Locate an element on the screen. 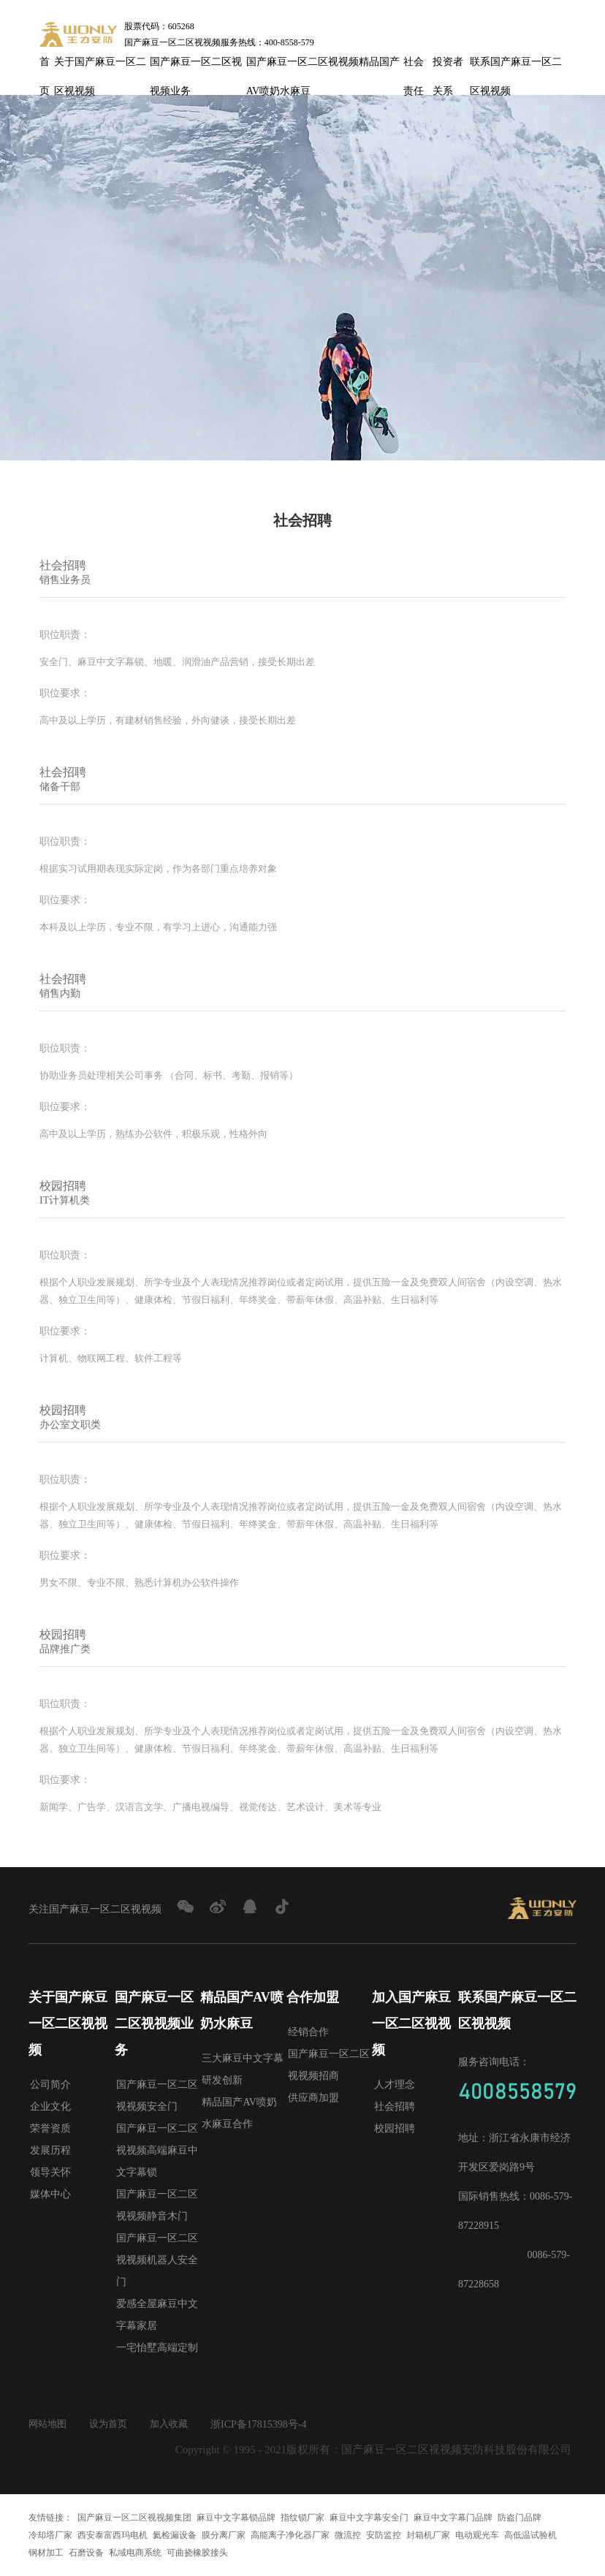 Image resolution: width=605 pixels, height=2576 pixels. 浙ICP备17815398号-4 is located at coordinates (267, 2424).